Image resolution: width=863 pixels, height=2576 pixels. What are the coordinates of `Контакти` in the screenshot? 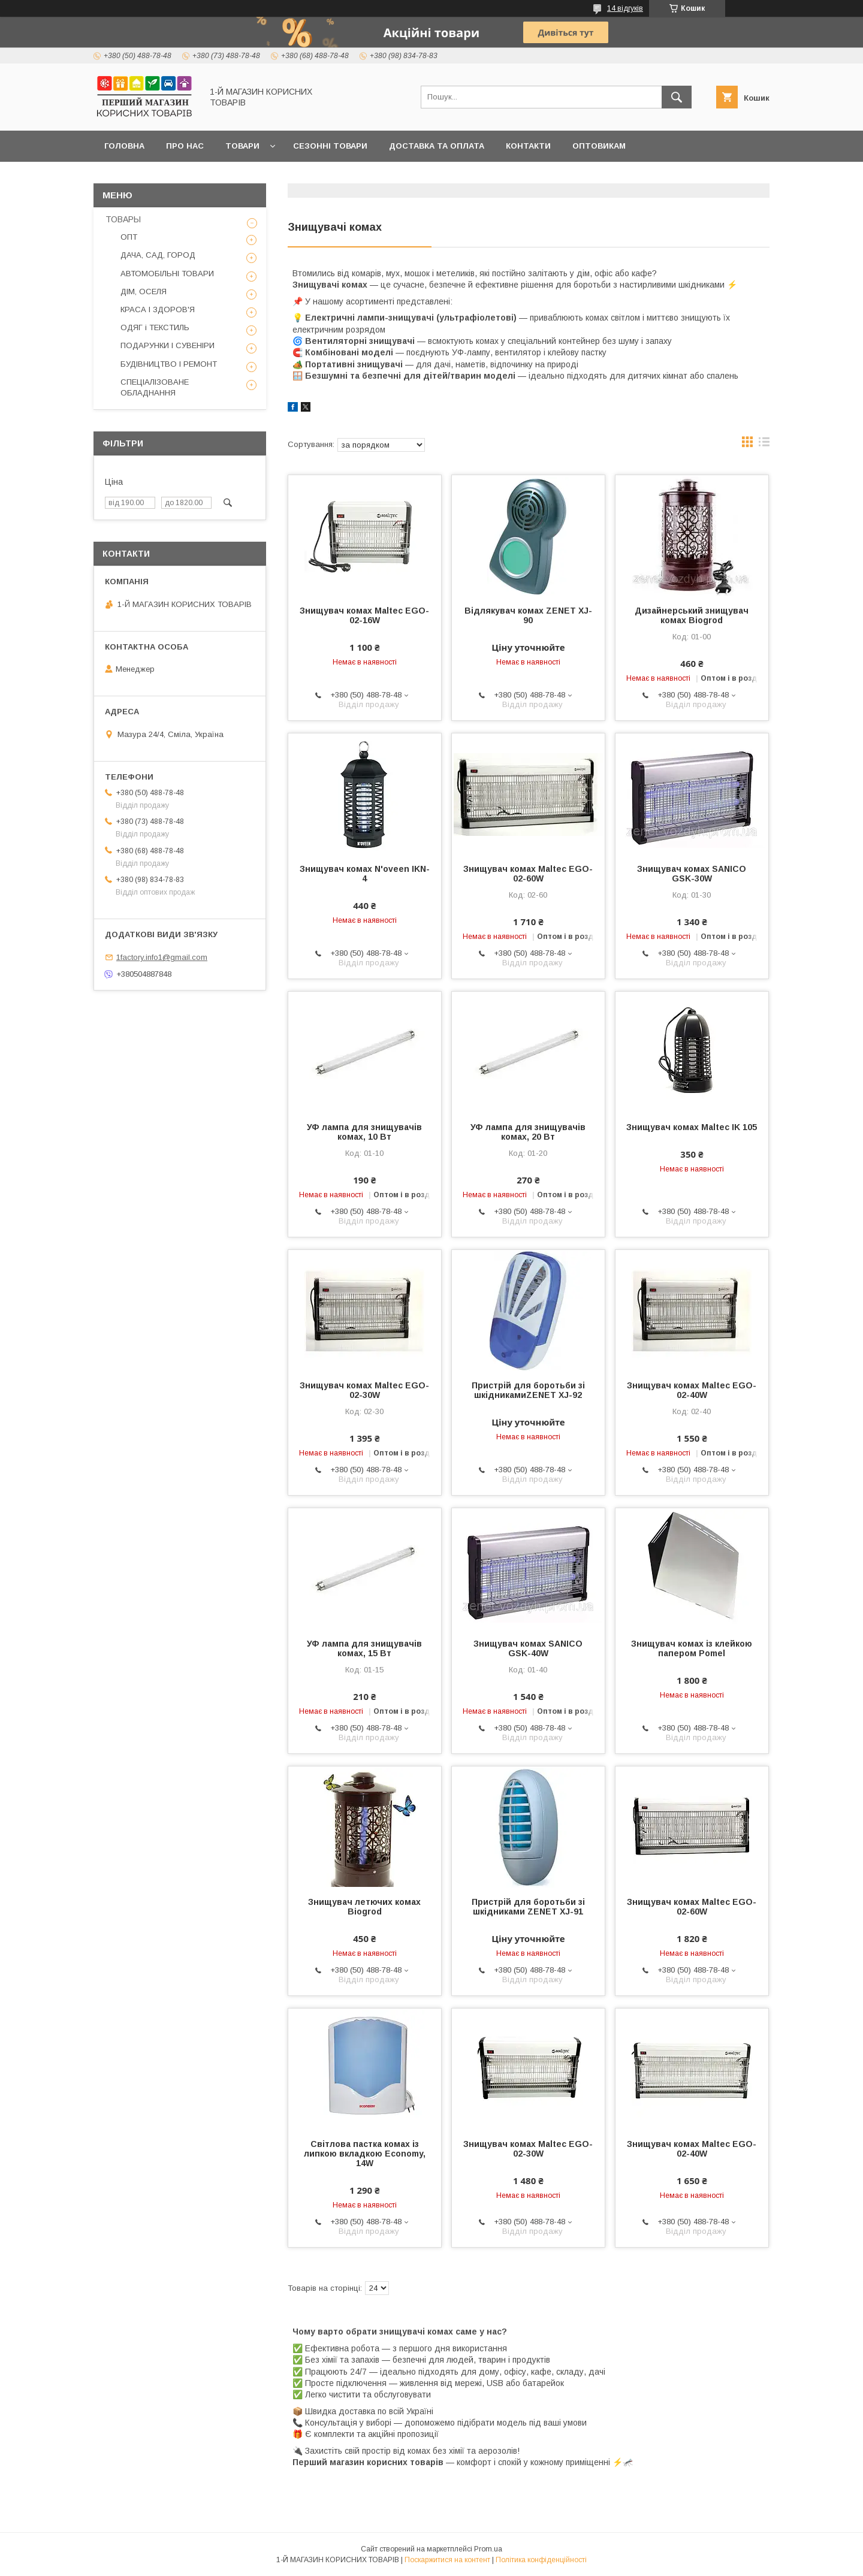 It's located at (528, 145).